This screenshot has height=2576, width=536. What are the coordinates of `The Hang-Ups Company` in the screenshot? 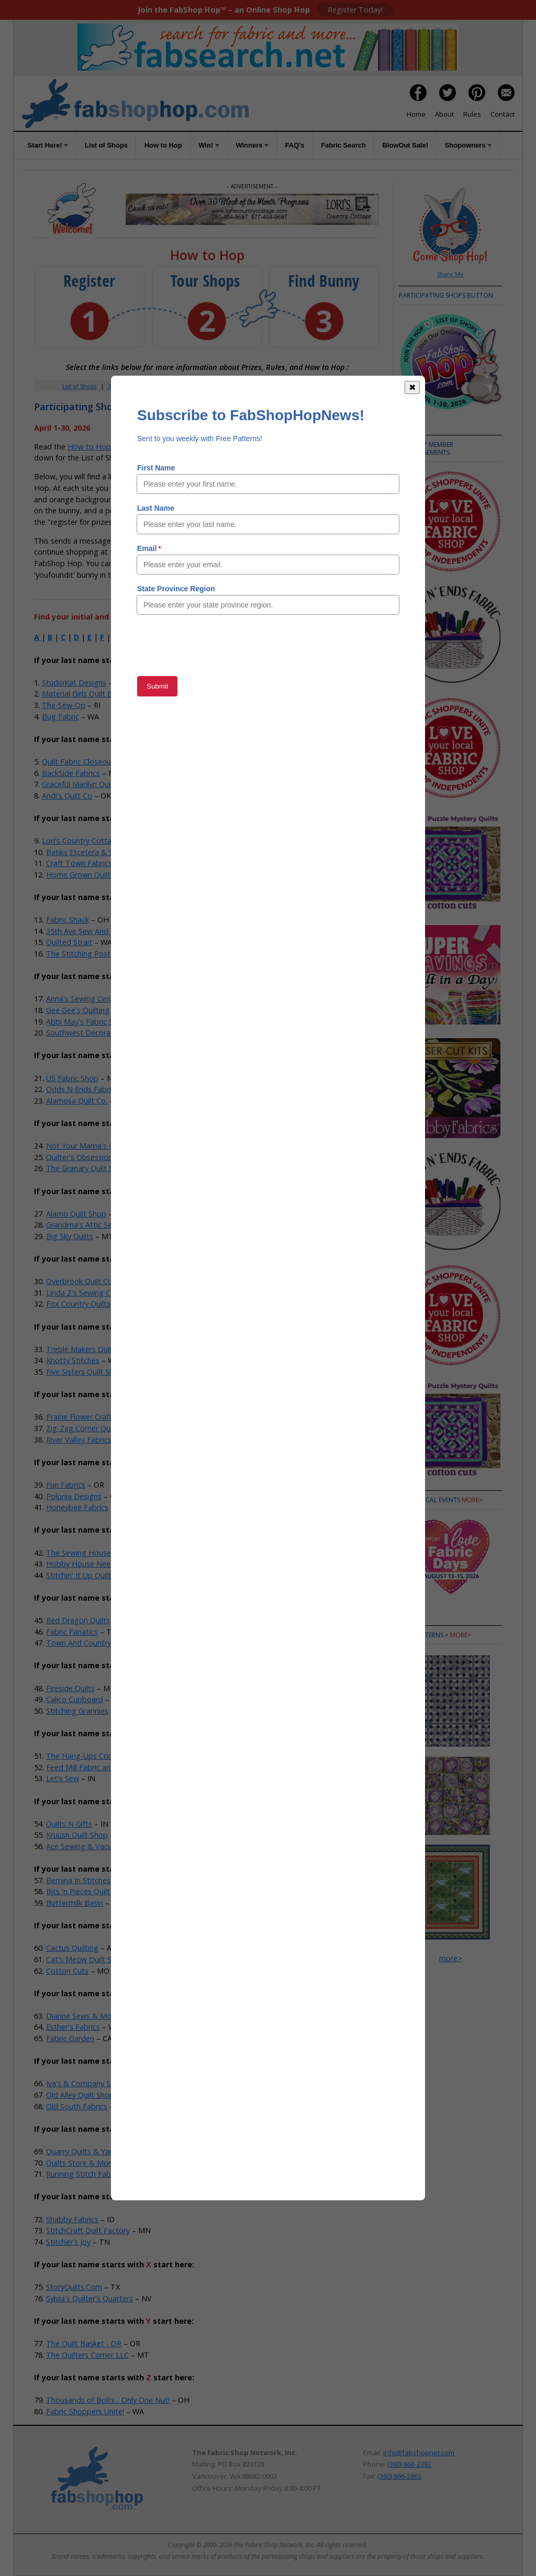 It's located at (89, 1756).